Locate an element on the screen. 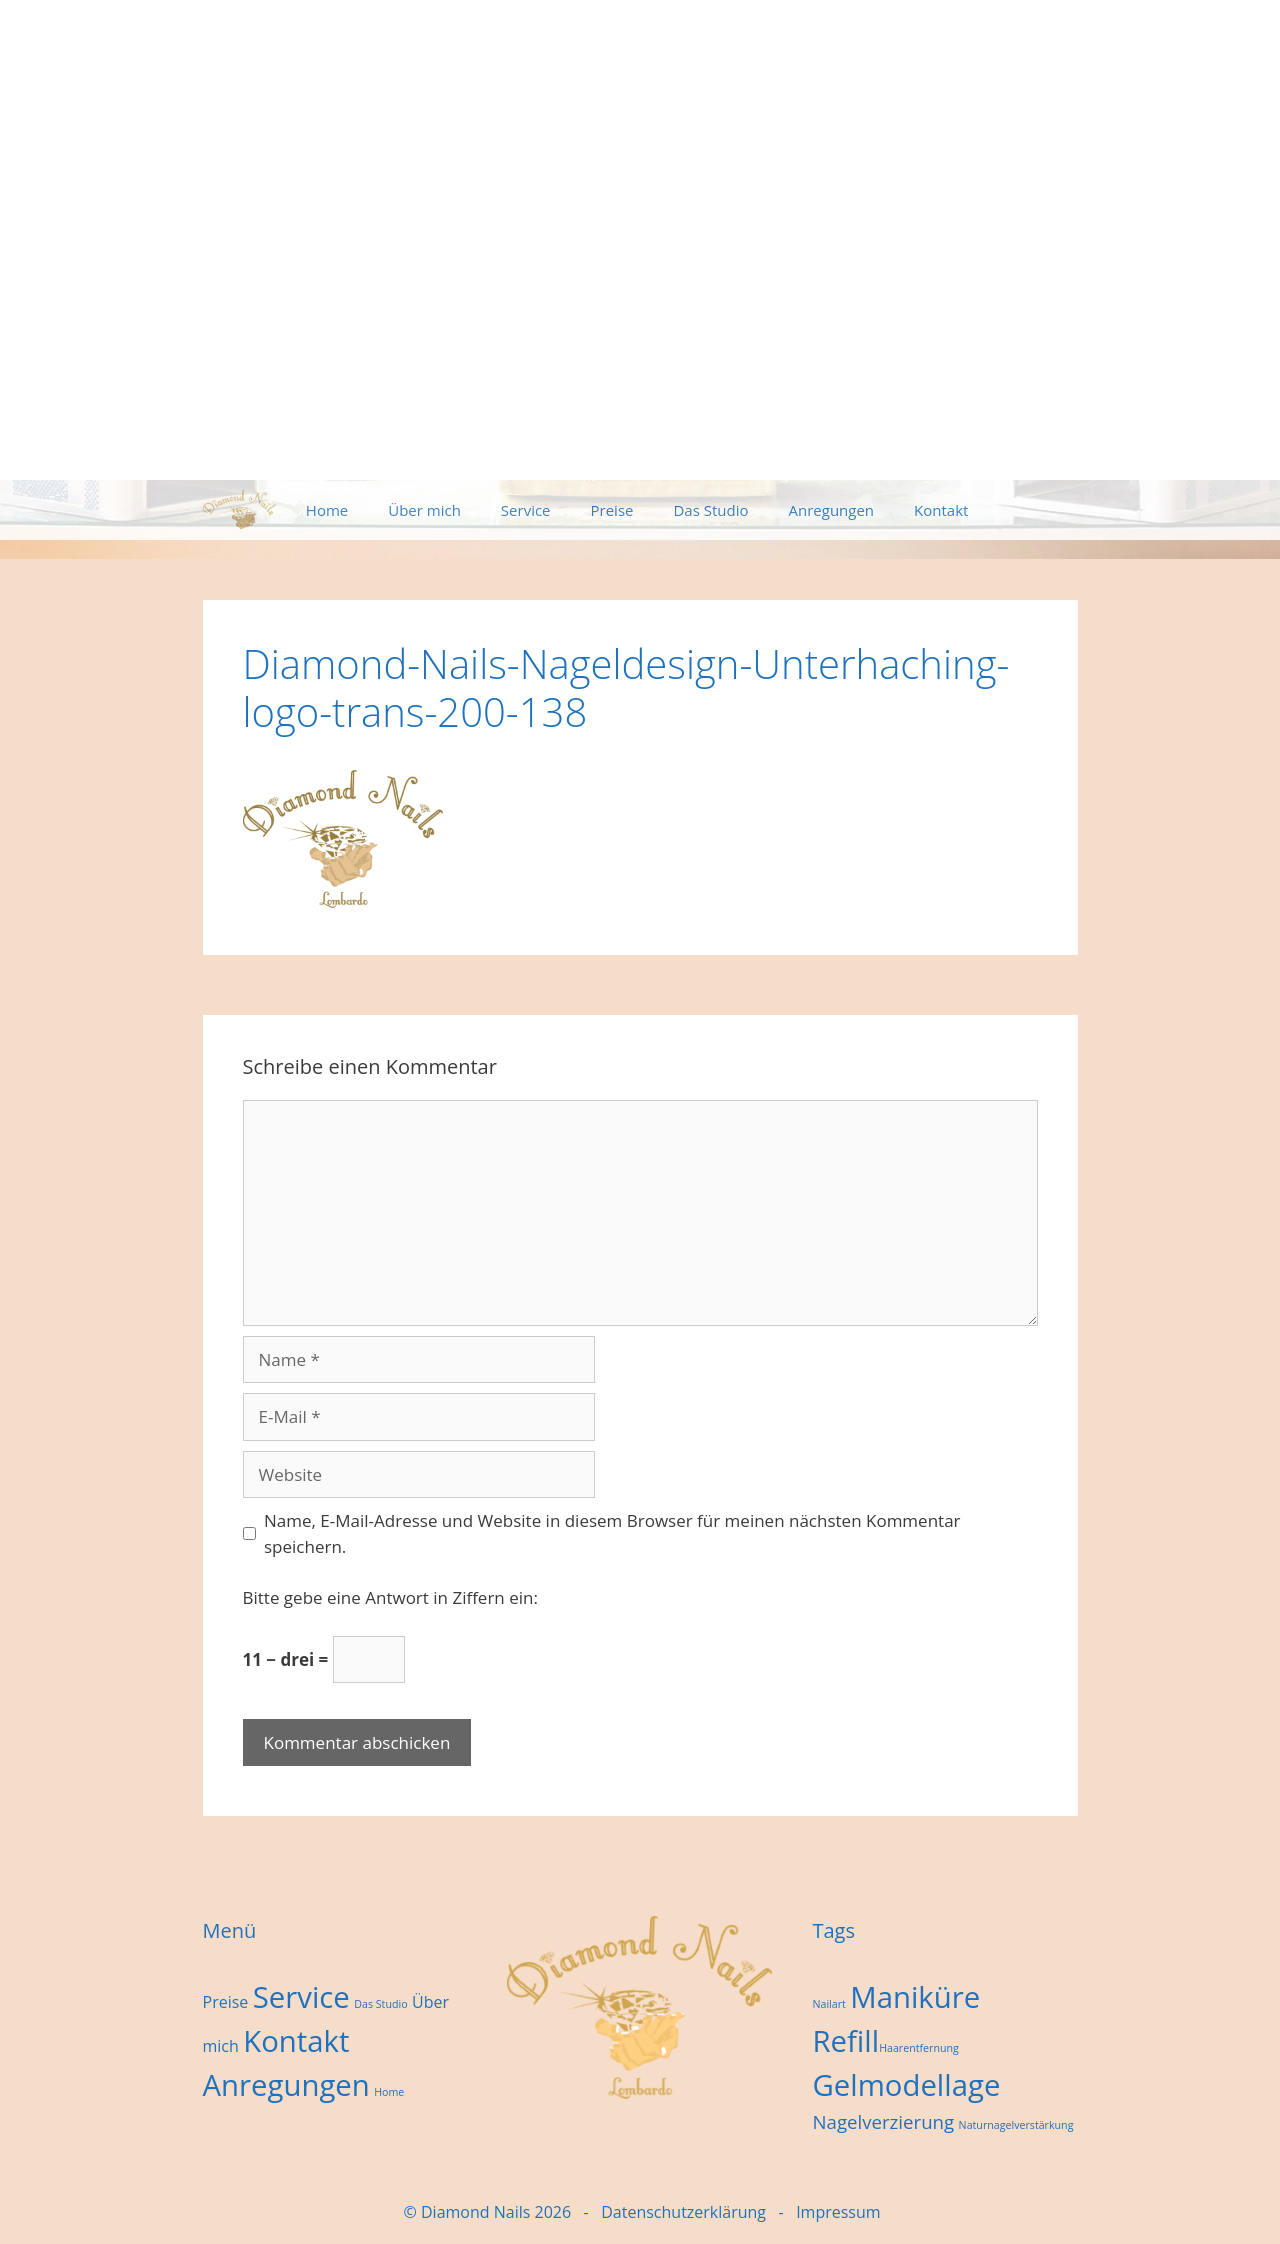 Image resolution: width=1280 pixels, height=2244 pixels. Name, E-Mail-Adresse und Website in diesem Browser für meinen nächsten Kommentar speichern. is located at coordinates (612, 1533).